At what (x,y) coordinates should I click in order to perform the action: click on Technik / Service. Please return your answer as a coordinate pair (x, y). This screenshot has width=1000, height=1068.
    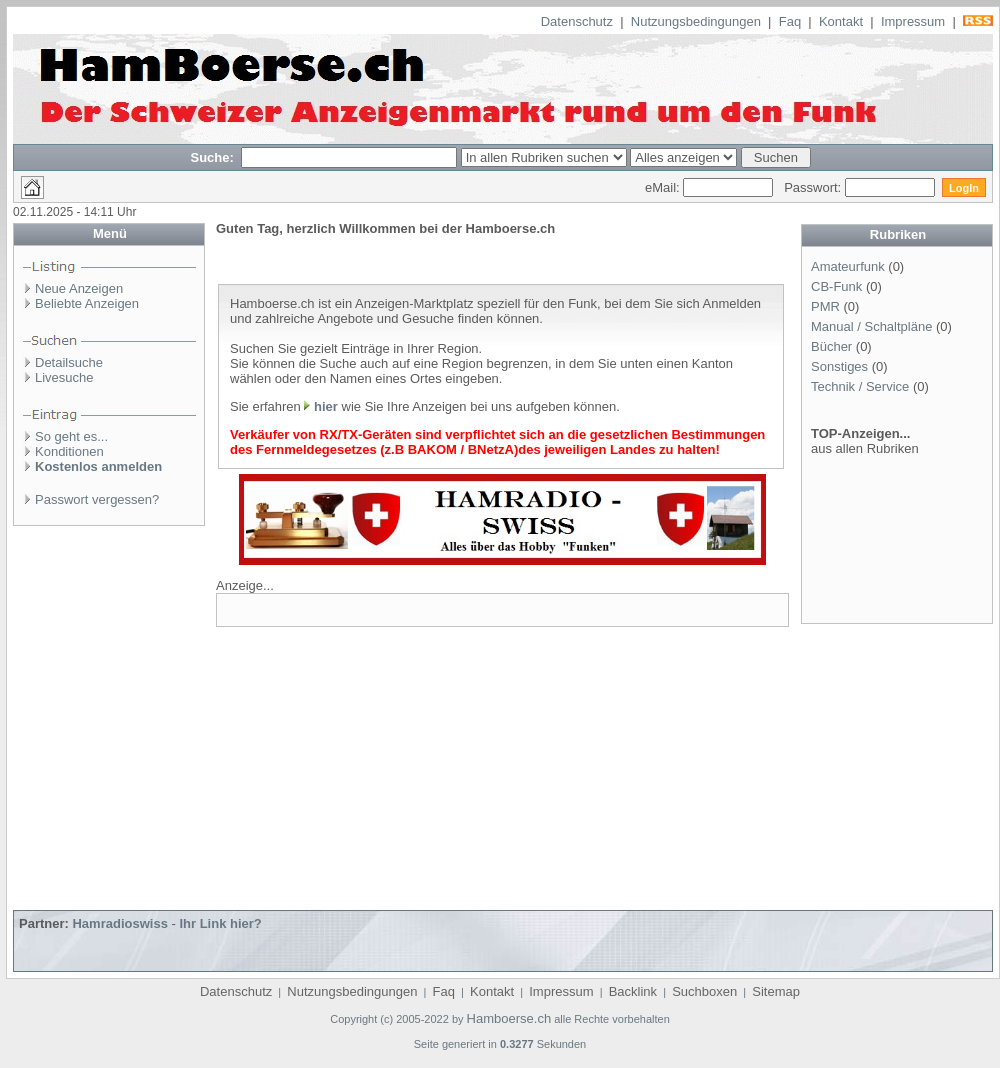
    Looking at the image, I should click on (860, 386).